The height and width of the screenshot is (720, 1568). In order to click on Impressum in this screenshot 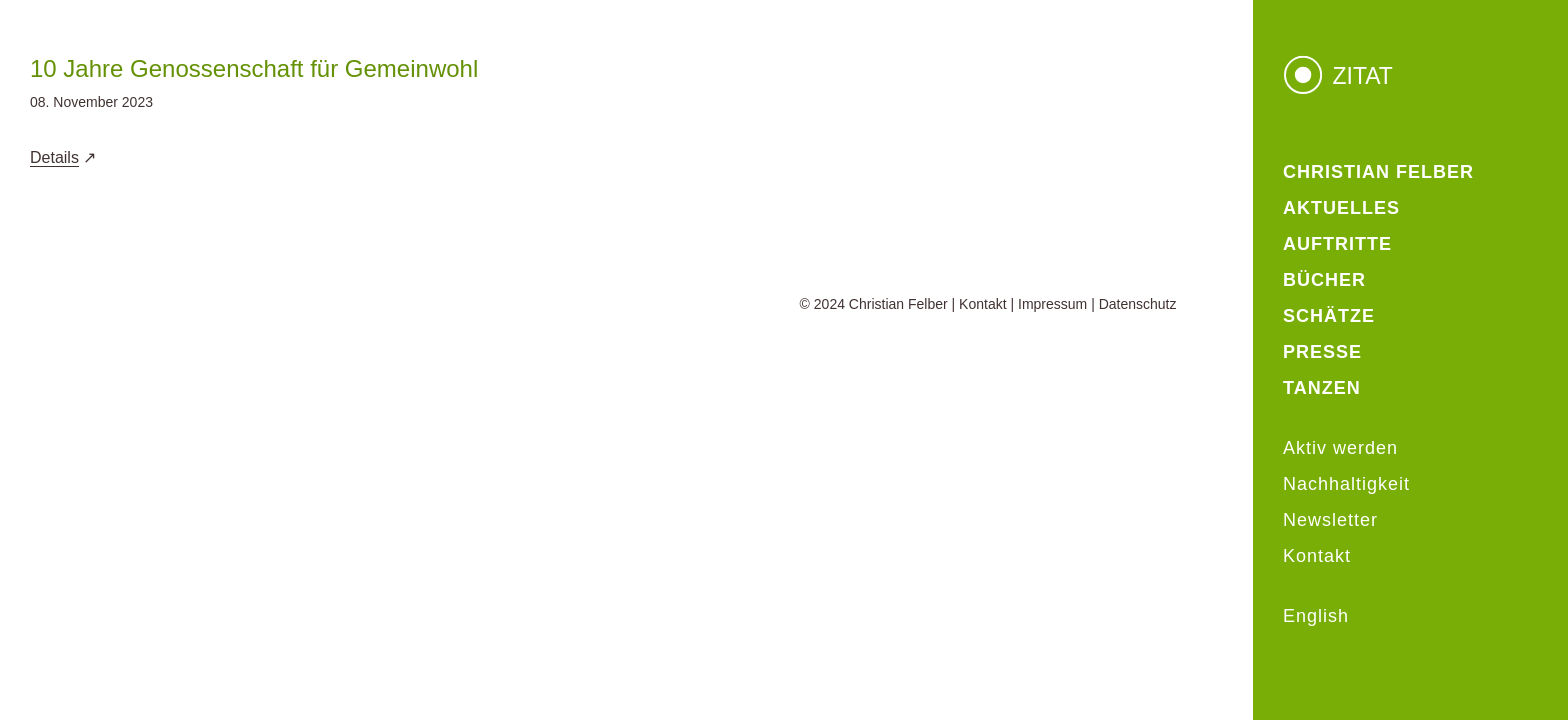, I will do `click(1052, 304)`.